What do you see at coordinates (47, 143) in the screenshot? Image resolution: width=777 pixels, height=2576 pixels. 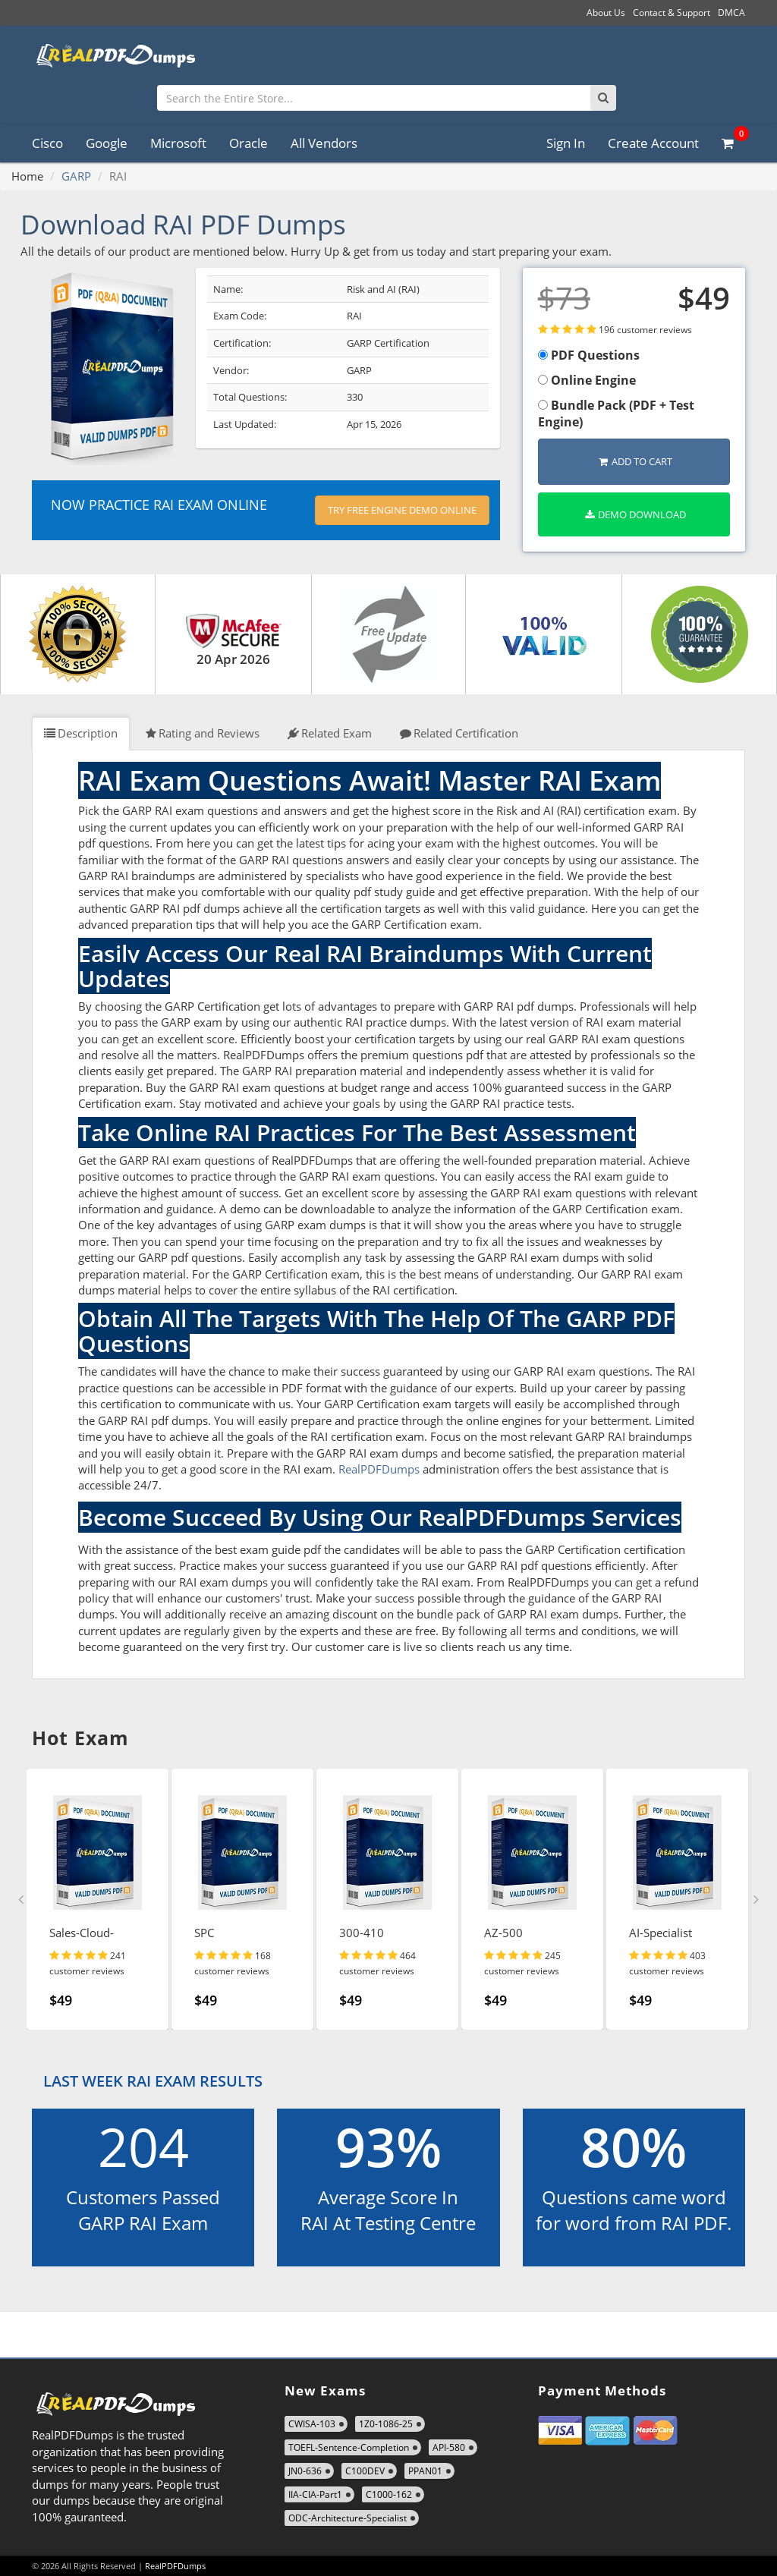 I see `Cisco` at bounding box center [47, 143].